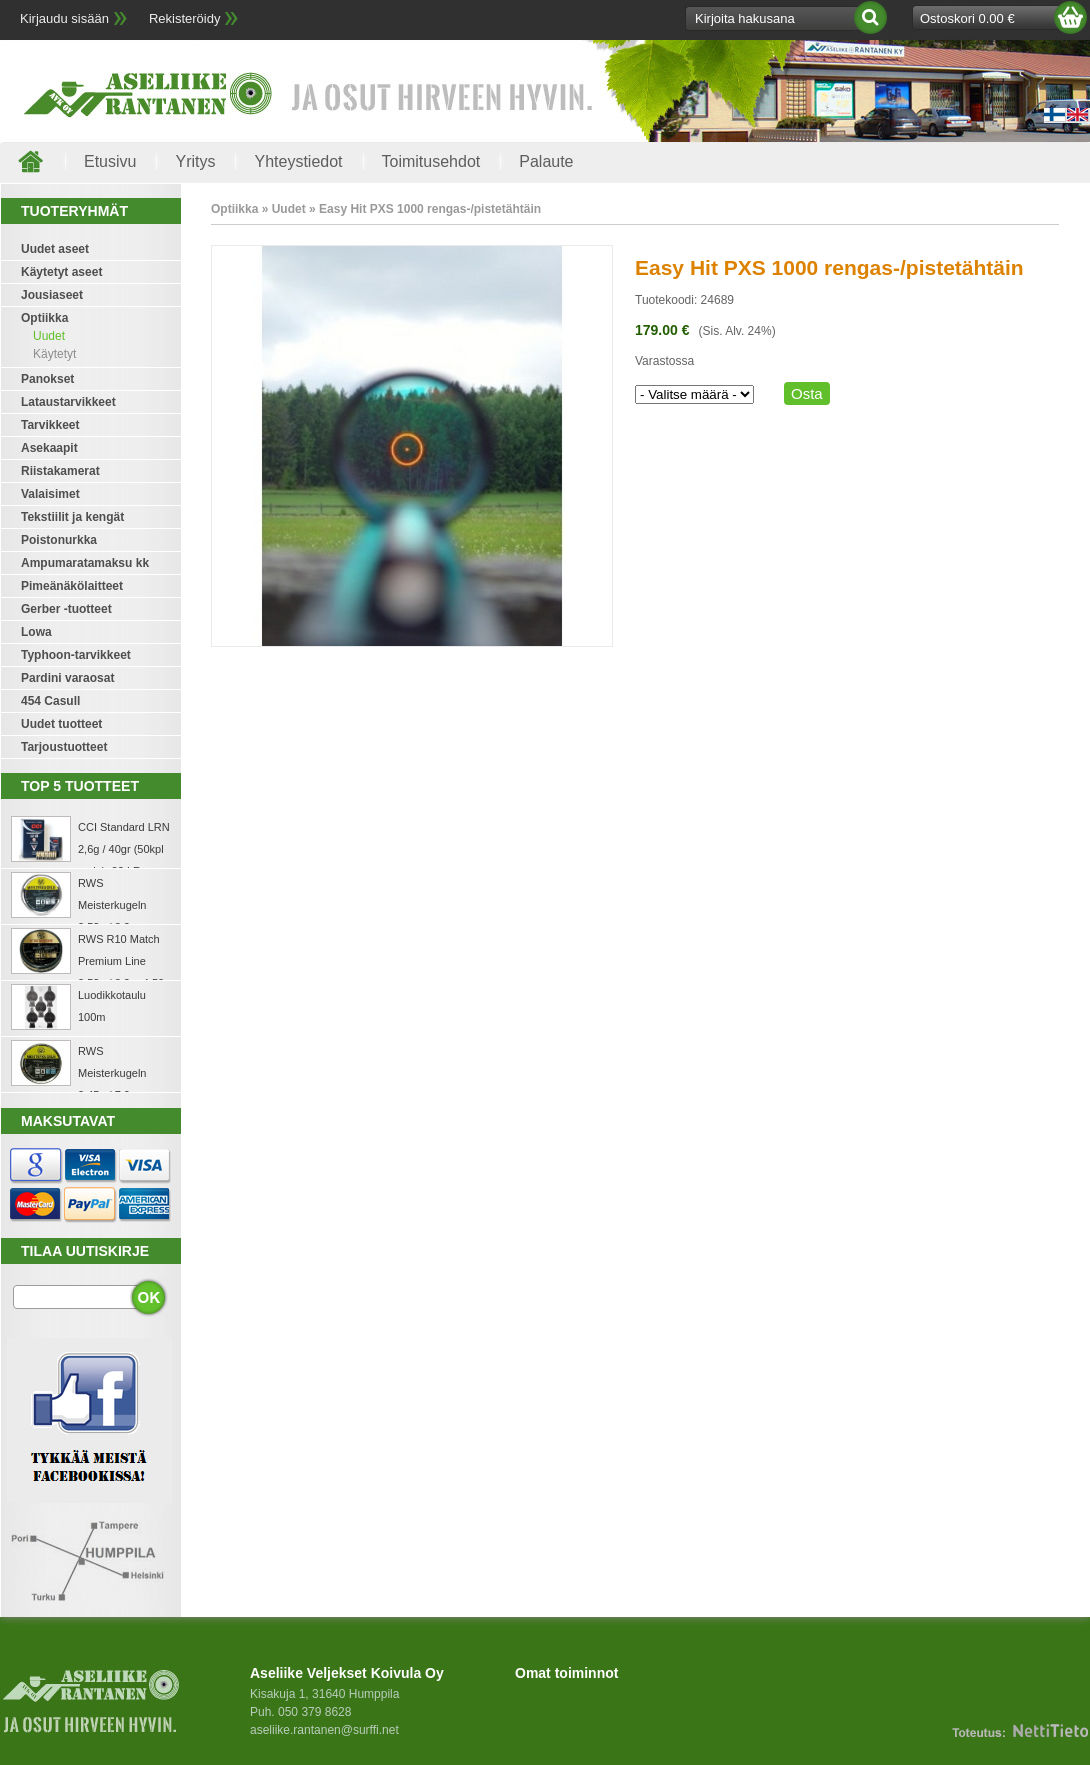 This screenshot has width=1090, height=1765. What do you see at coordinates (66, 609) in the screenshot?
I see `Gerber -tuotteet` at bounding box center [66, 609].